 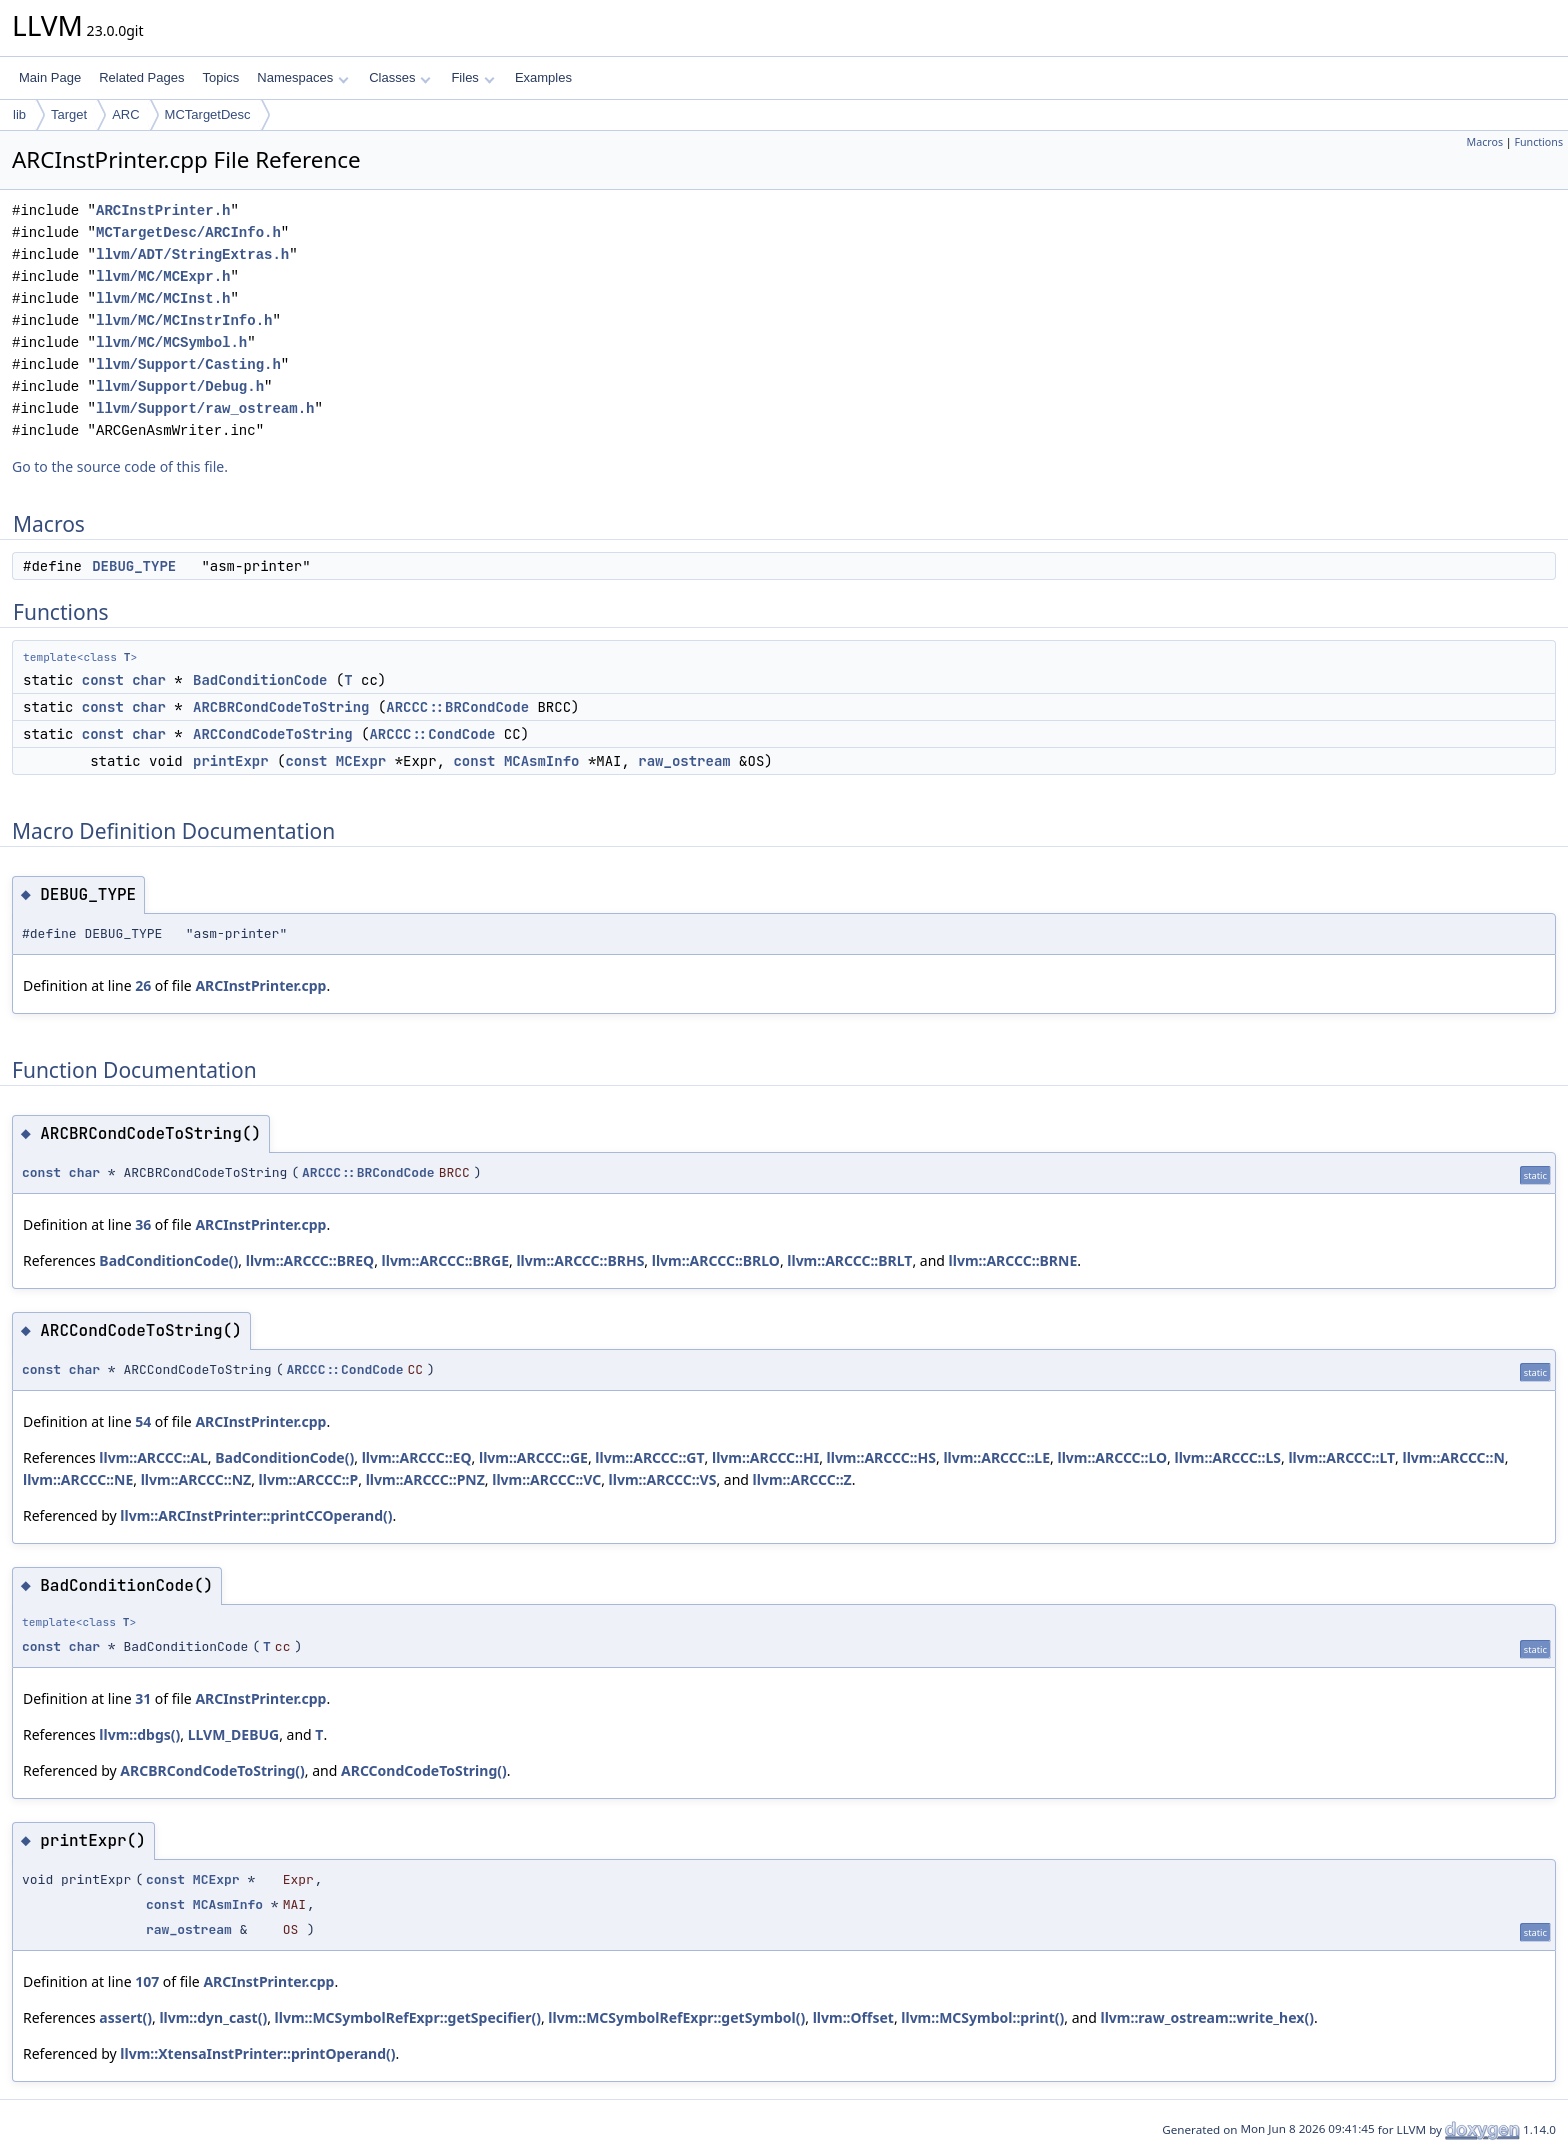 What do you see at coordinates (457, 707) in the screenshot?
I see `ARCCC::BRCondCode` at bounding box center [457, 707].